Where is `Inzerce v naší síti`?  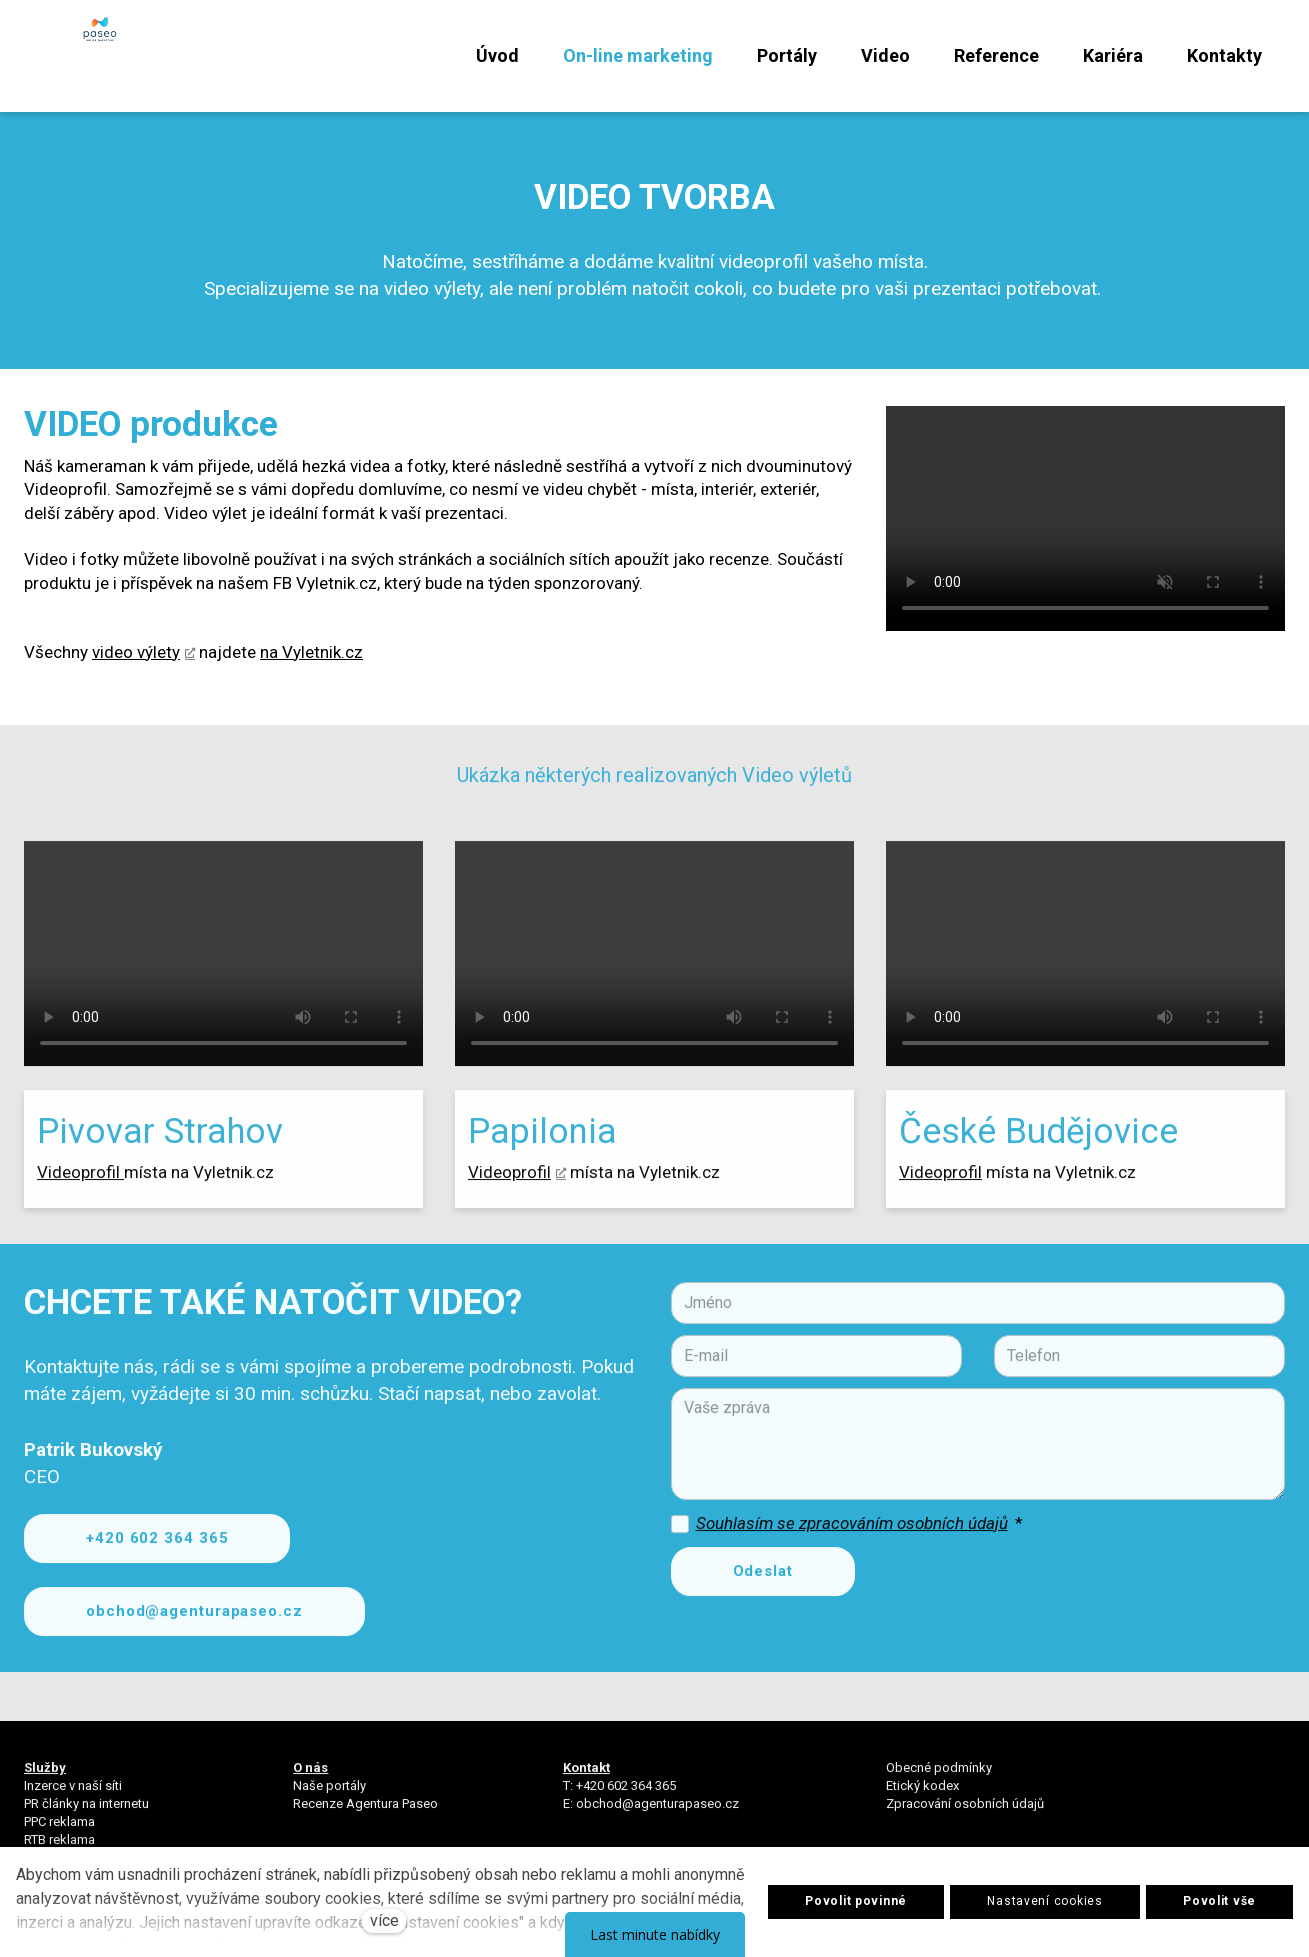 Inzerce v naší síti is located at coordinates (73, 1796).